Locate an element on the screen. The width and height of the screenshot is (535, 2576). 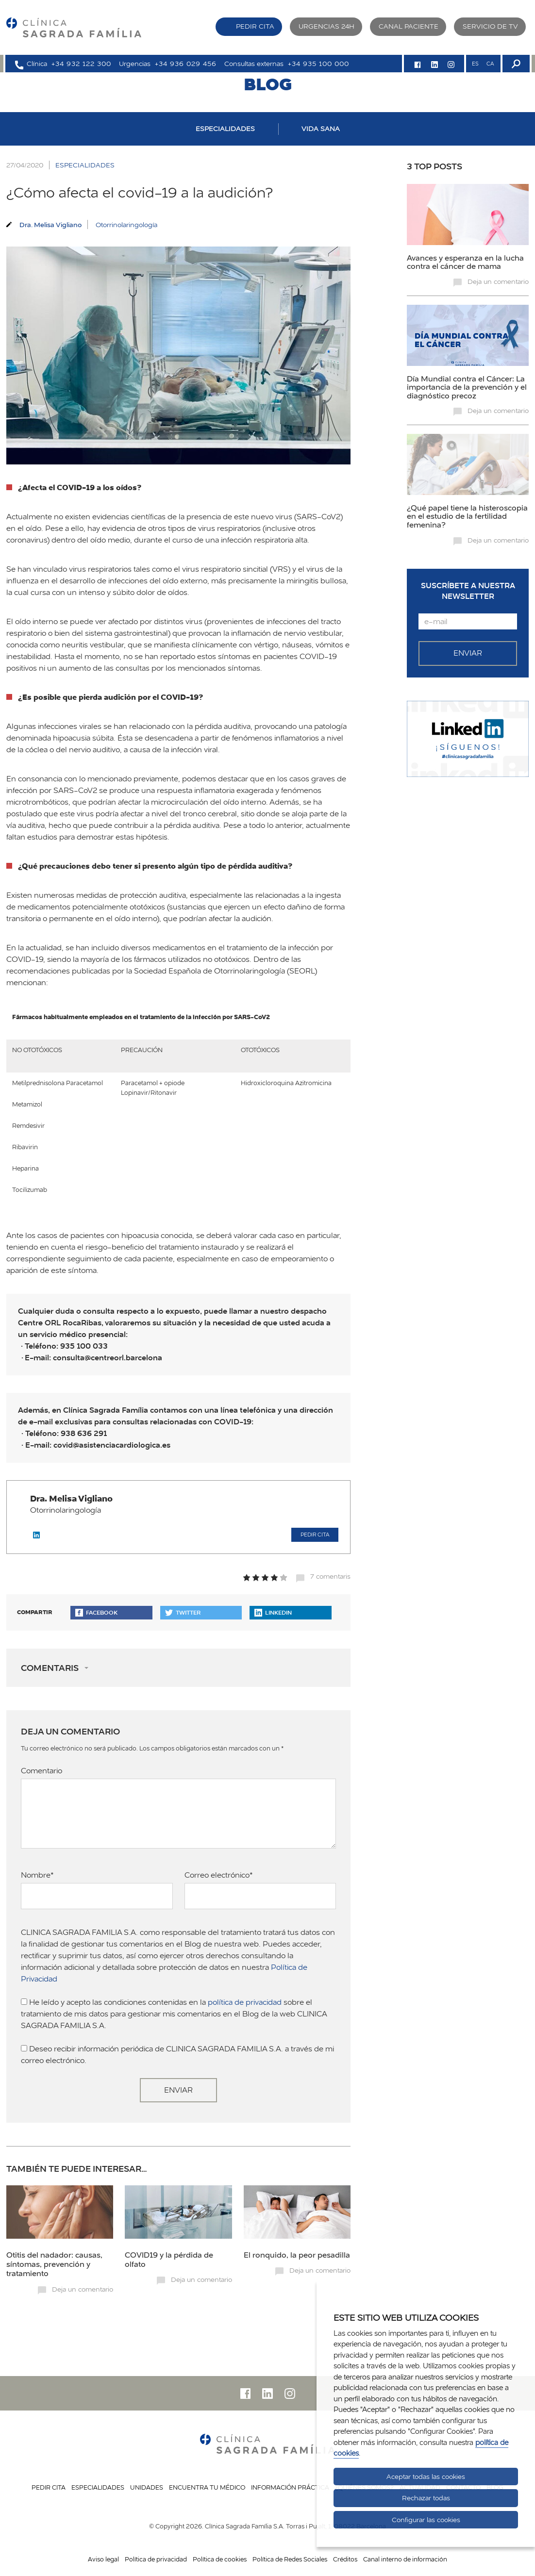
Política de privacidad is located at coordinates (156, 2559).